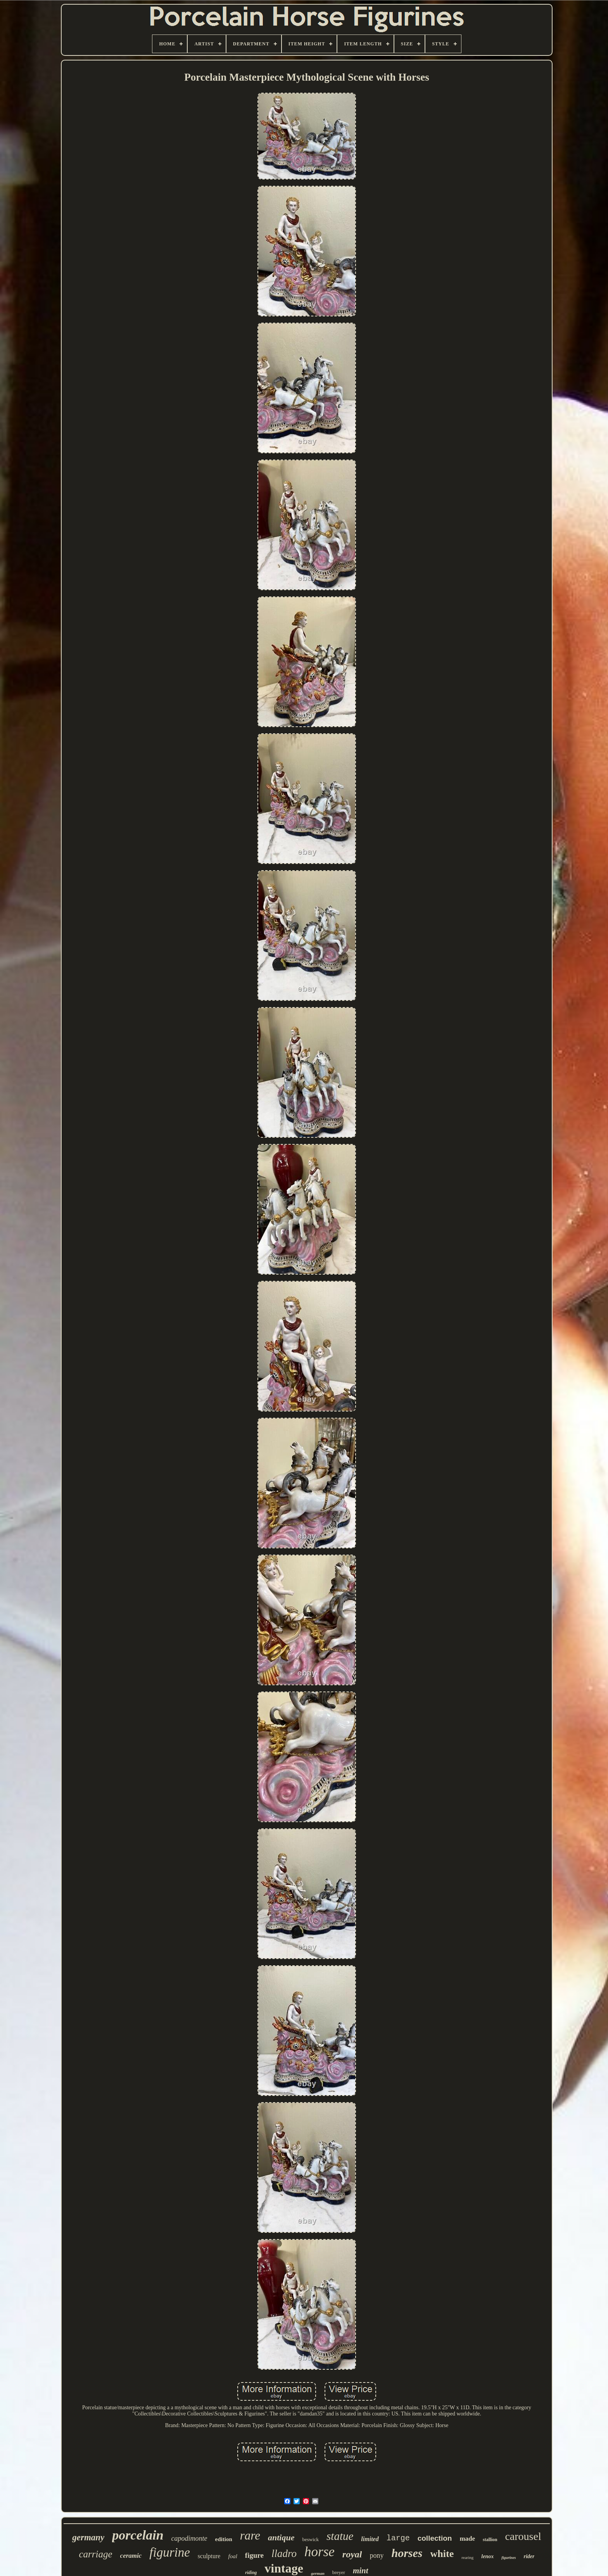 The width and height of the screenshot is (608, 2576). I want to click on riding, so click(251, 2572).